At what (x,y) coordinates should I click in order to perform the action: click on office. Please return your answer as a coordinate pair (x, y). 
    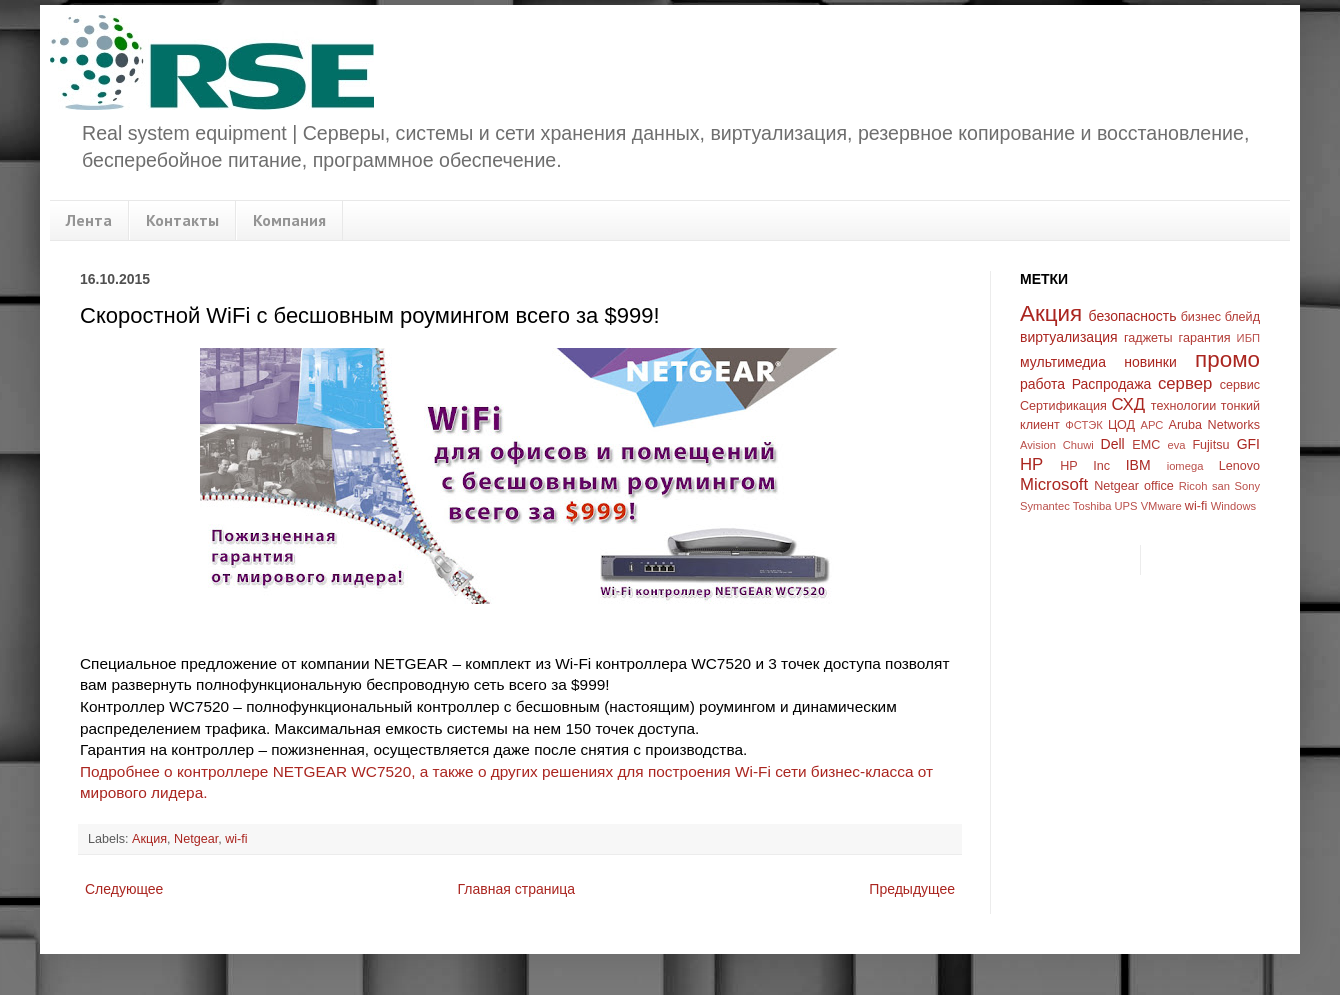
    Looking at the image, I should click on (1159, 486).